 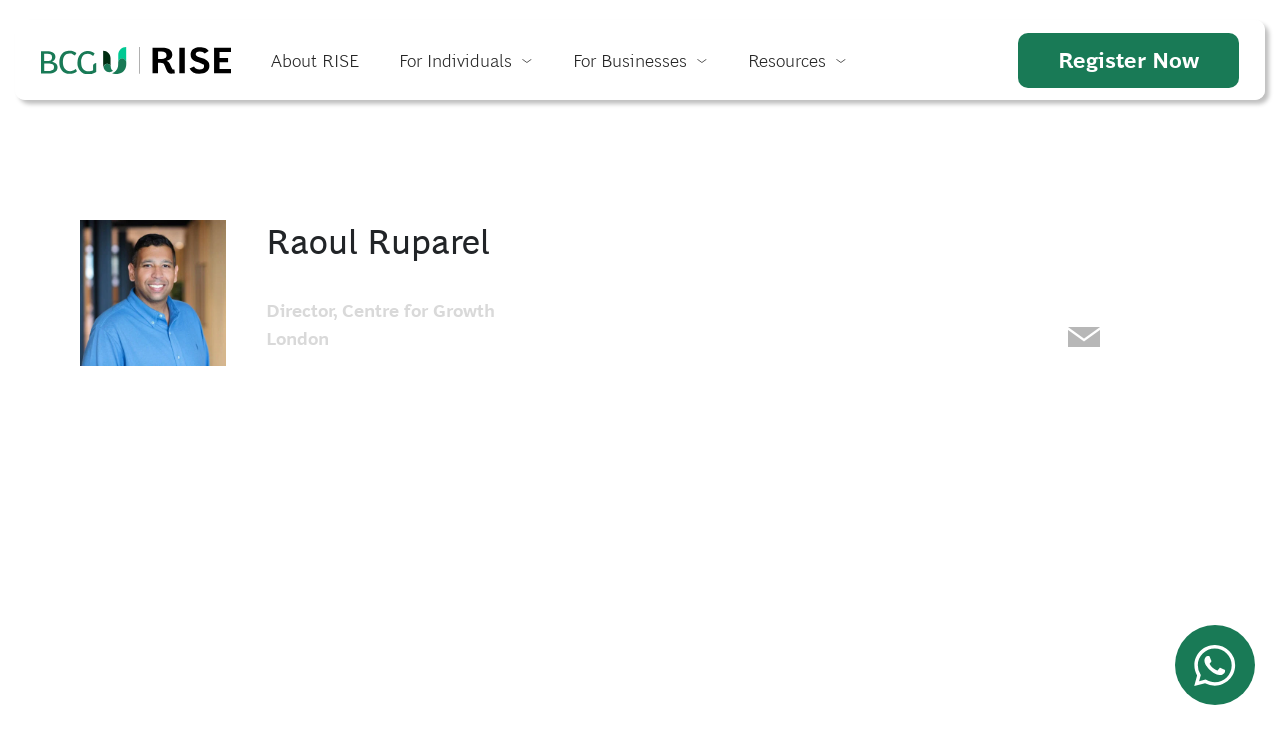 I want to click on About RISE, so click(x=315, y=60).